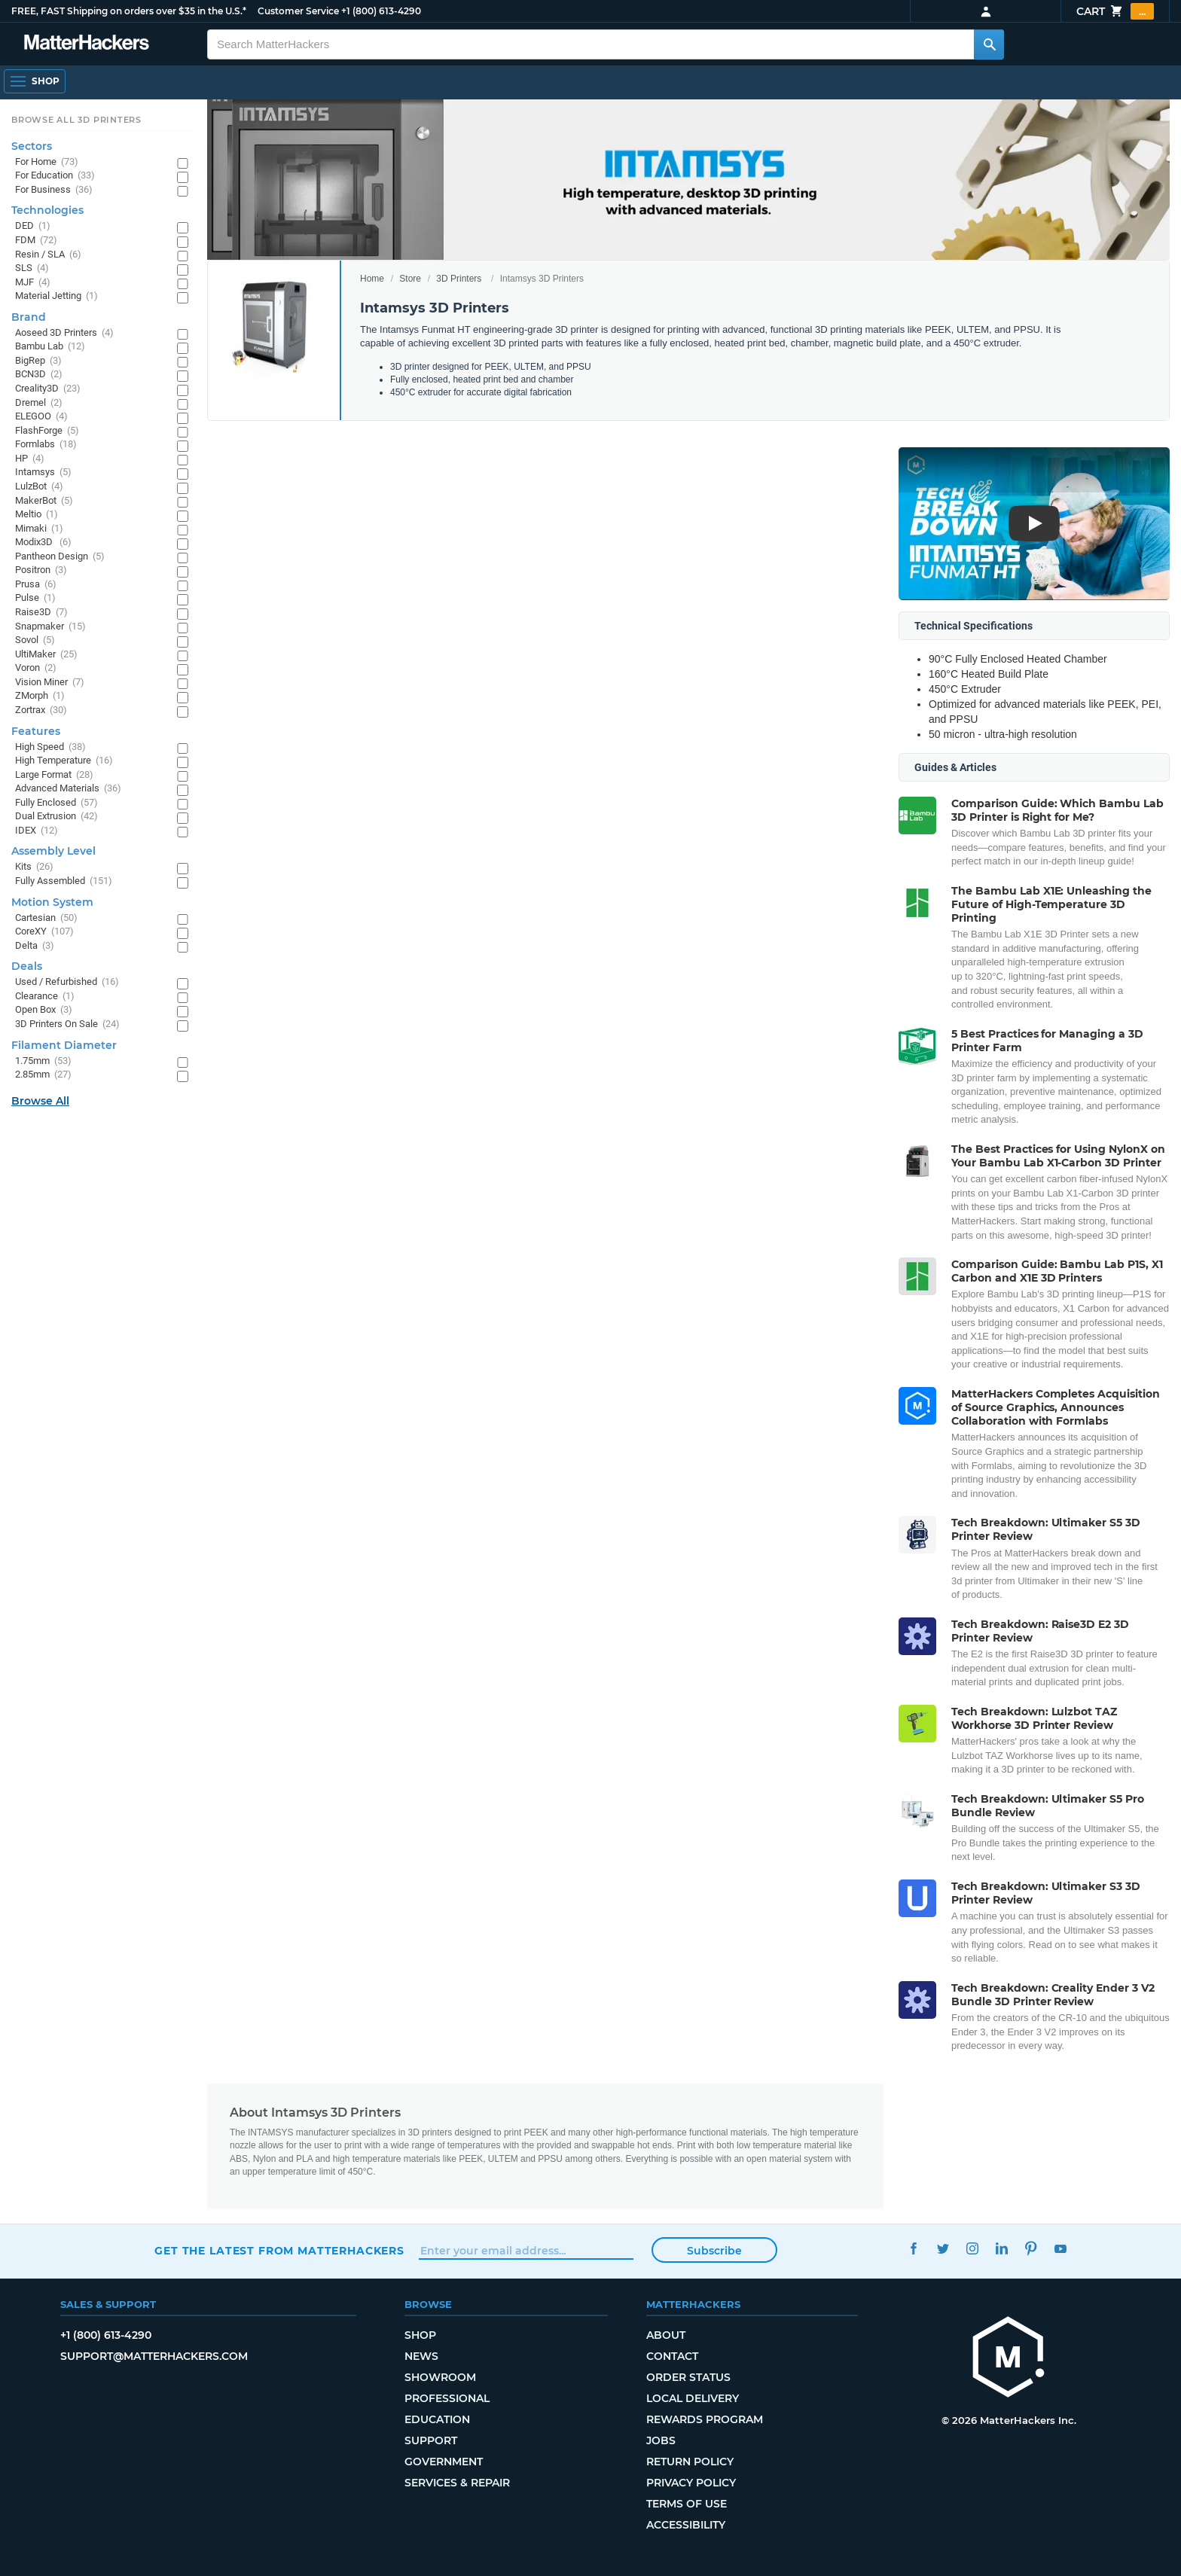  What do you see at coordinates (46, 655) in the screenshot?
I see `UltiMaker` at bounding box center [46, 655].